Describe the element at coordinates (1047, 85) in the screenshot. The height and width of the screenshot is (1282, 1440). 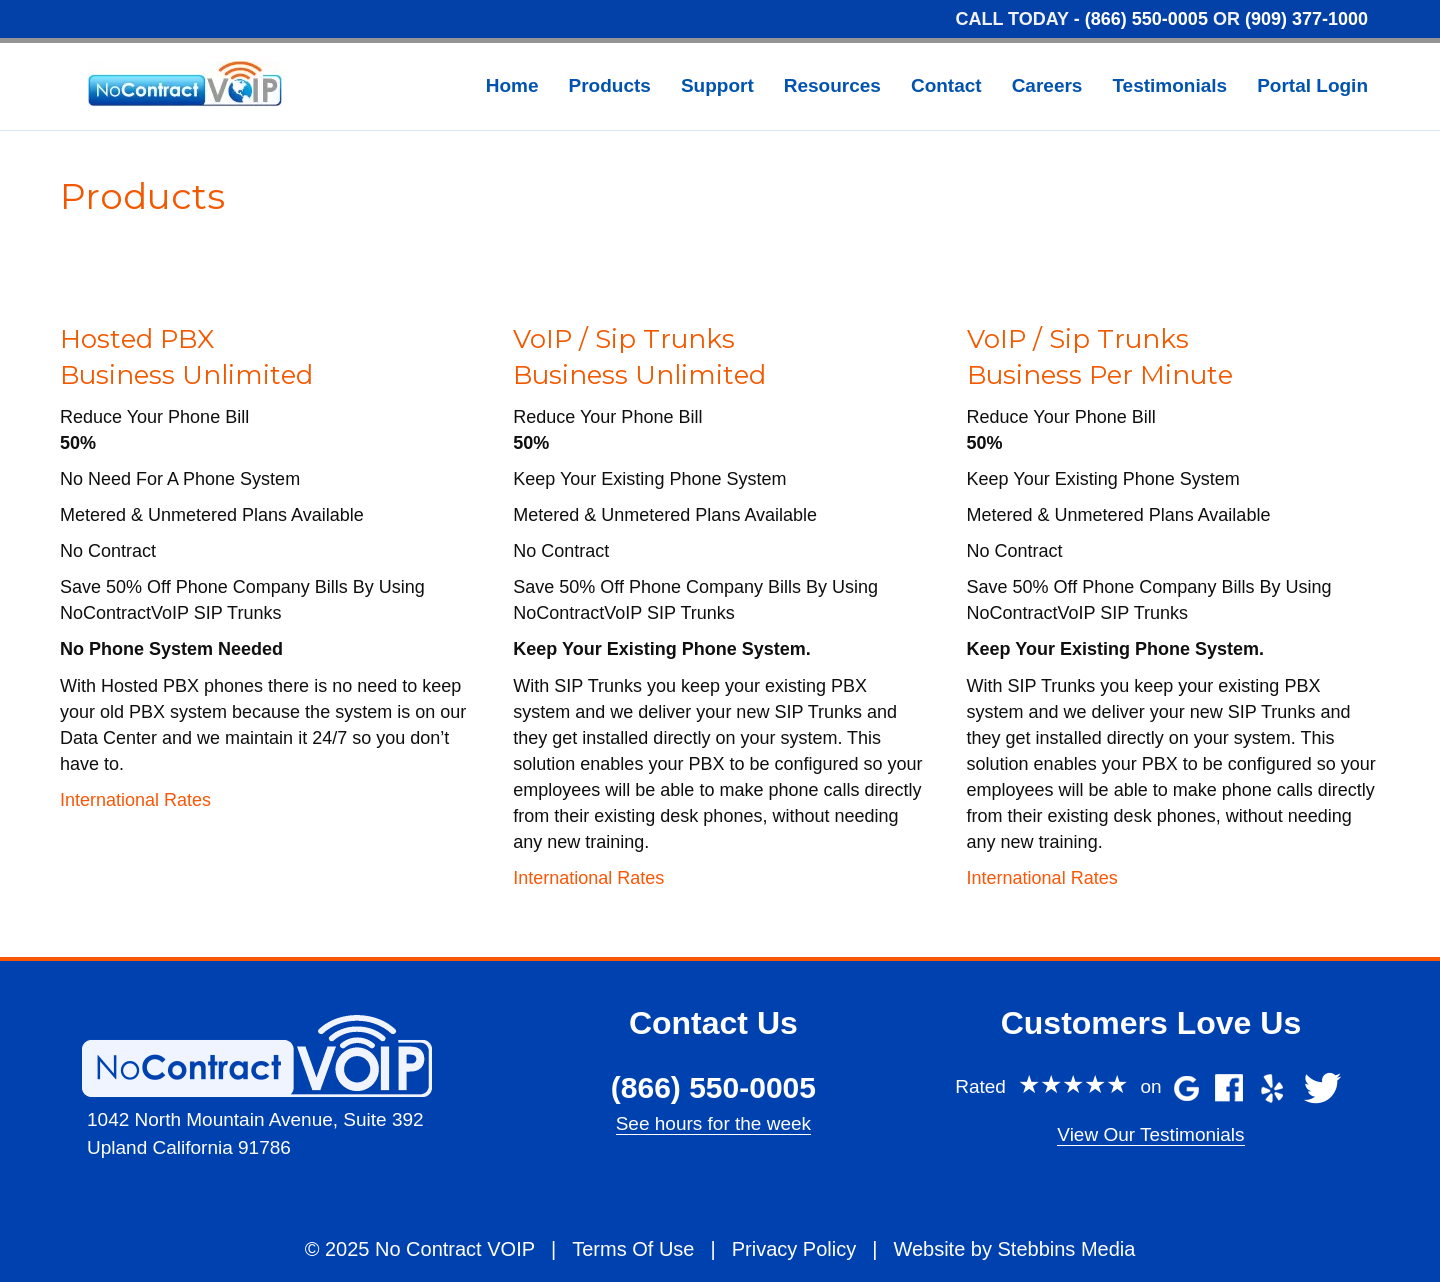
I see `Careers` at that location.